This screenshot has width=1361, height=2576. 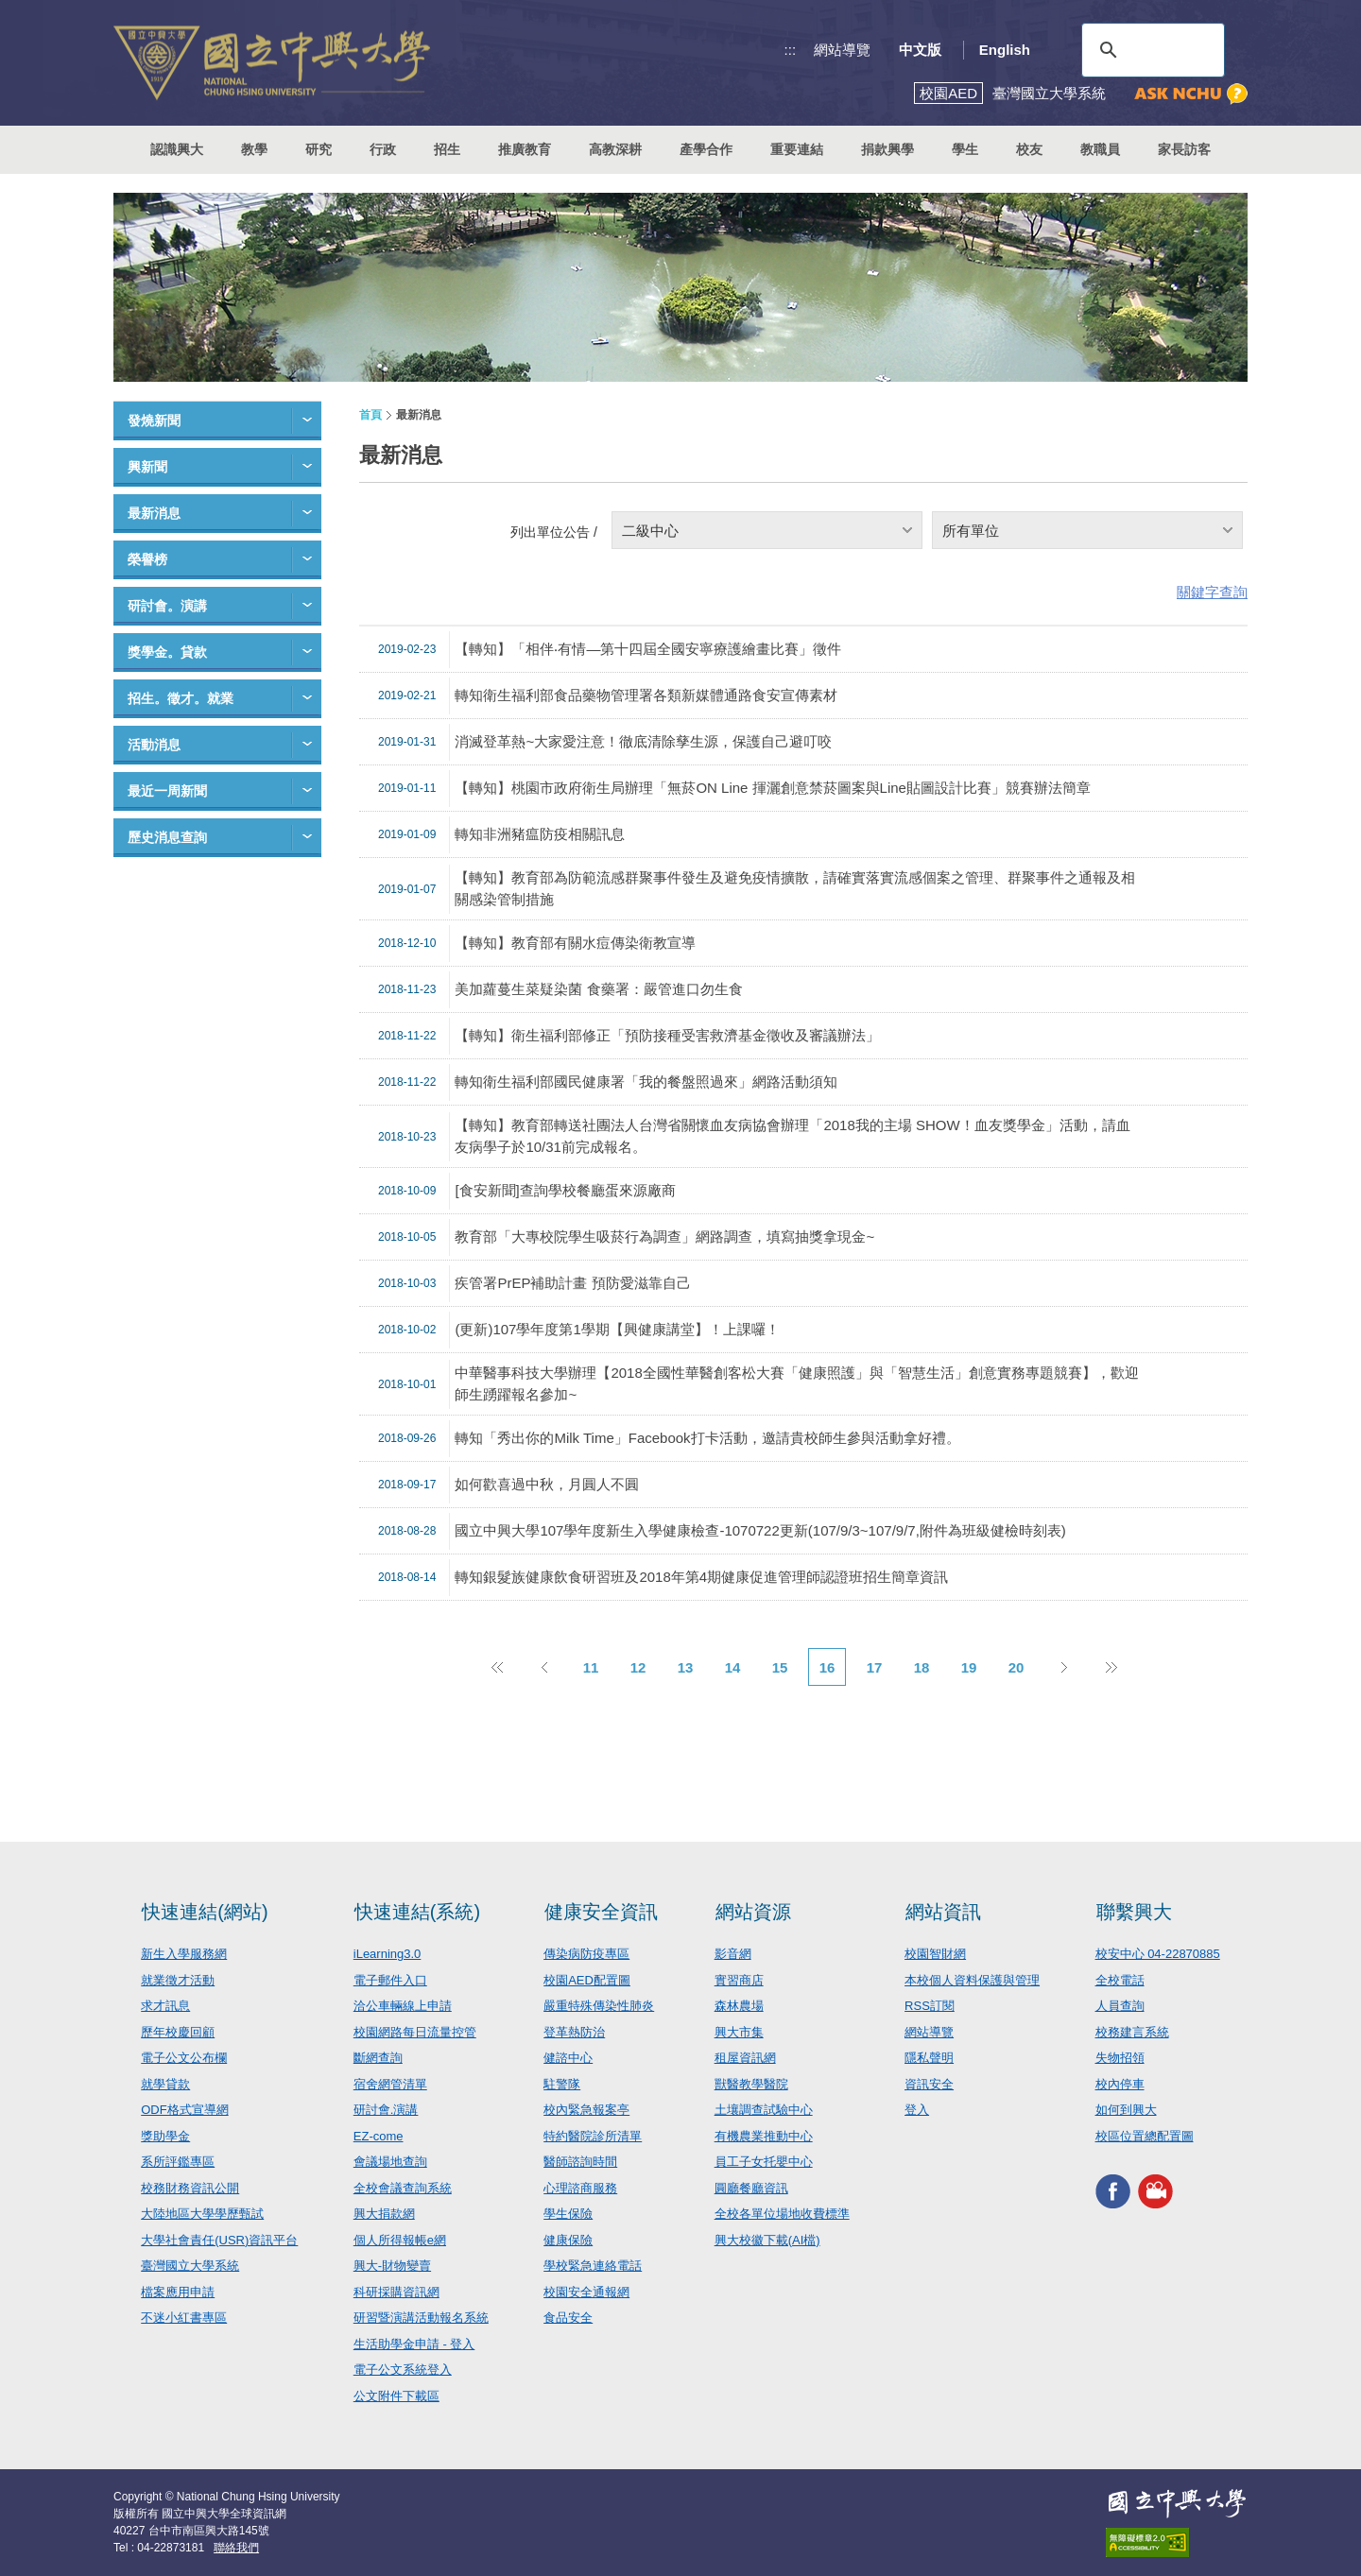 I want to click on 圓廳餐廳資訊, so click(x=751, y=2188).